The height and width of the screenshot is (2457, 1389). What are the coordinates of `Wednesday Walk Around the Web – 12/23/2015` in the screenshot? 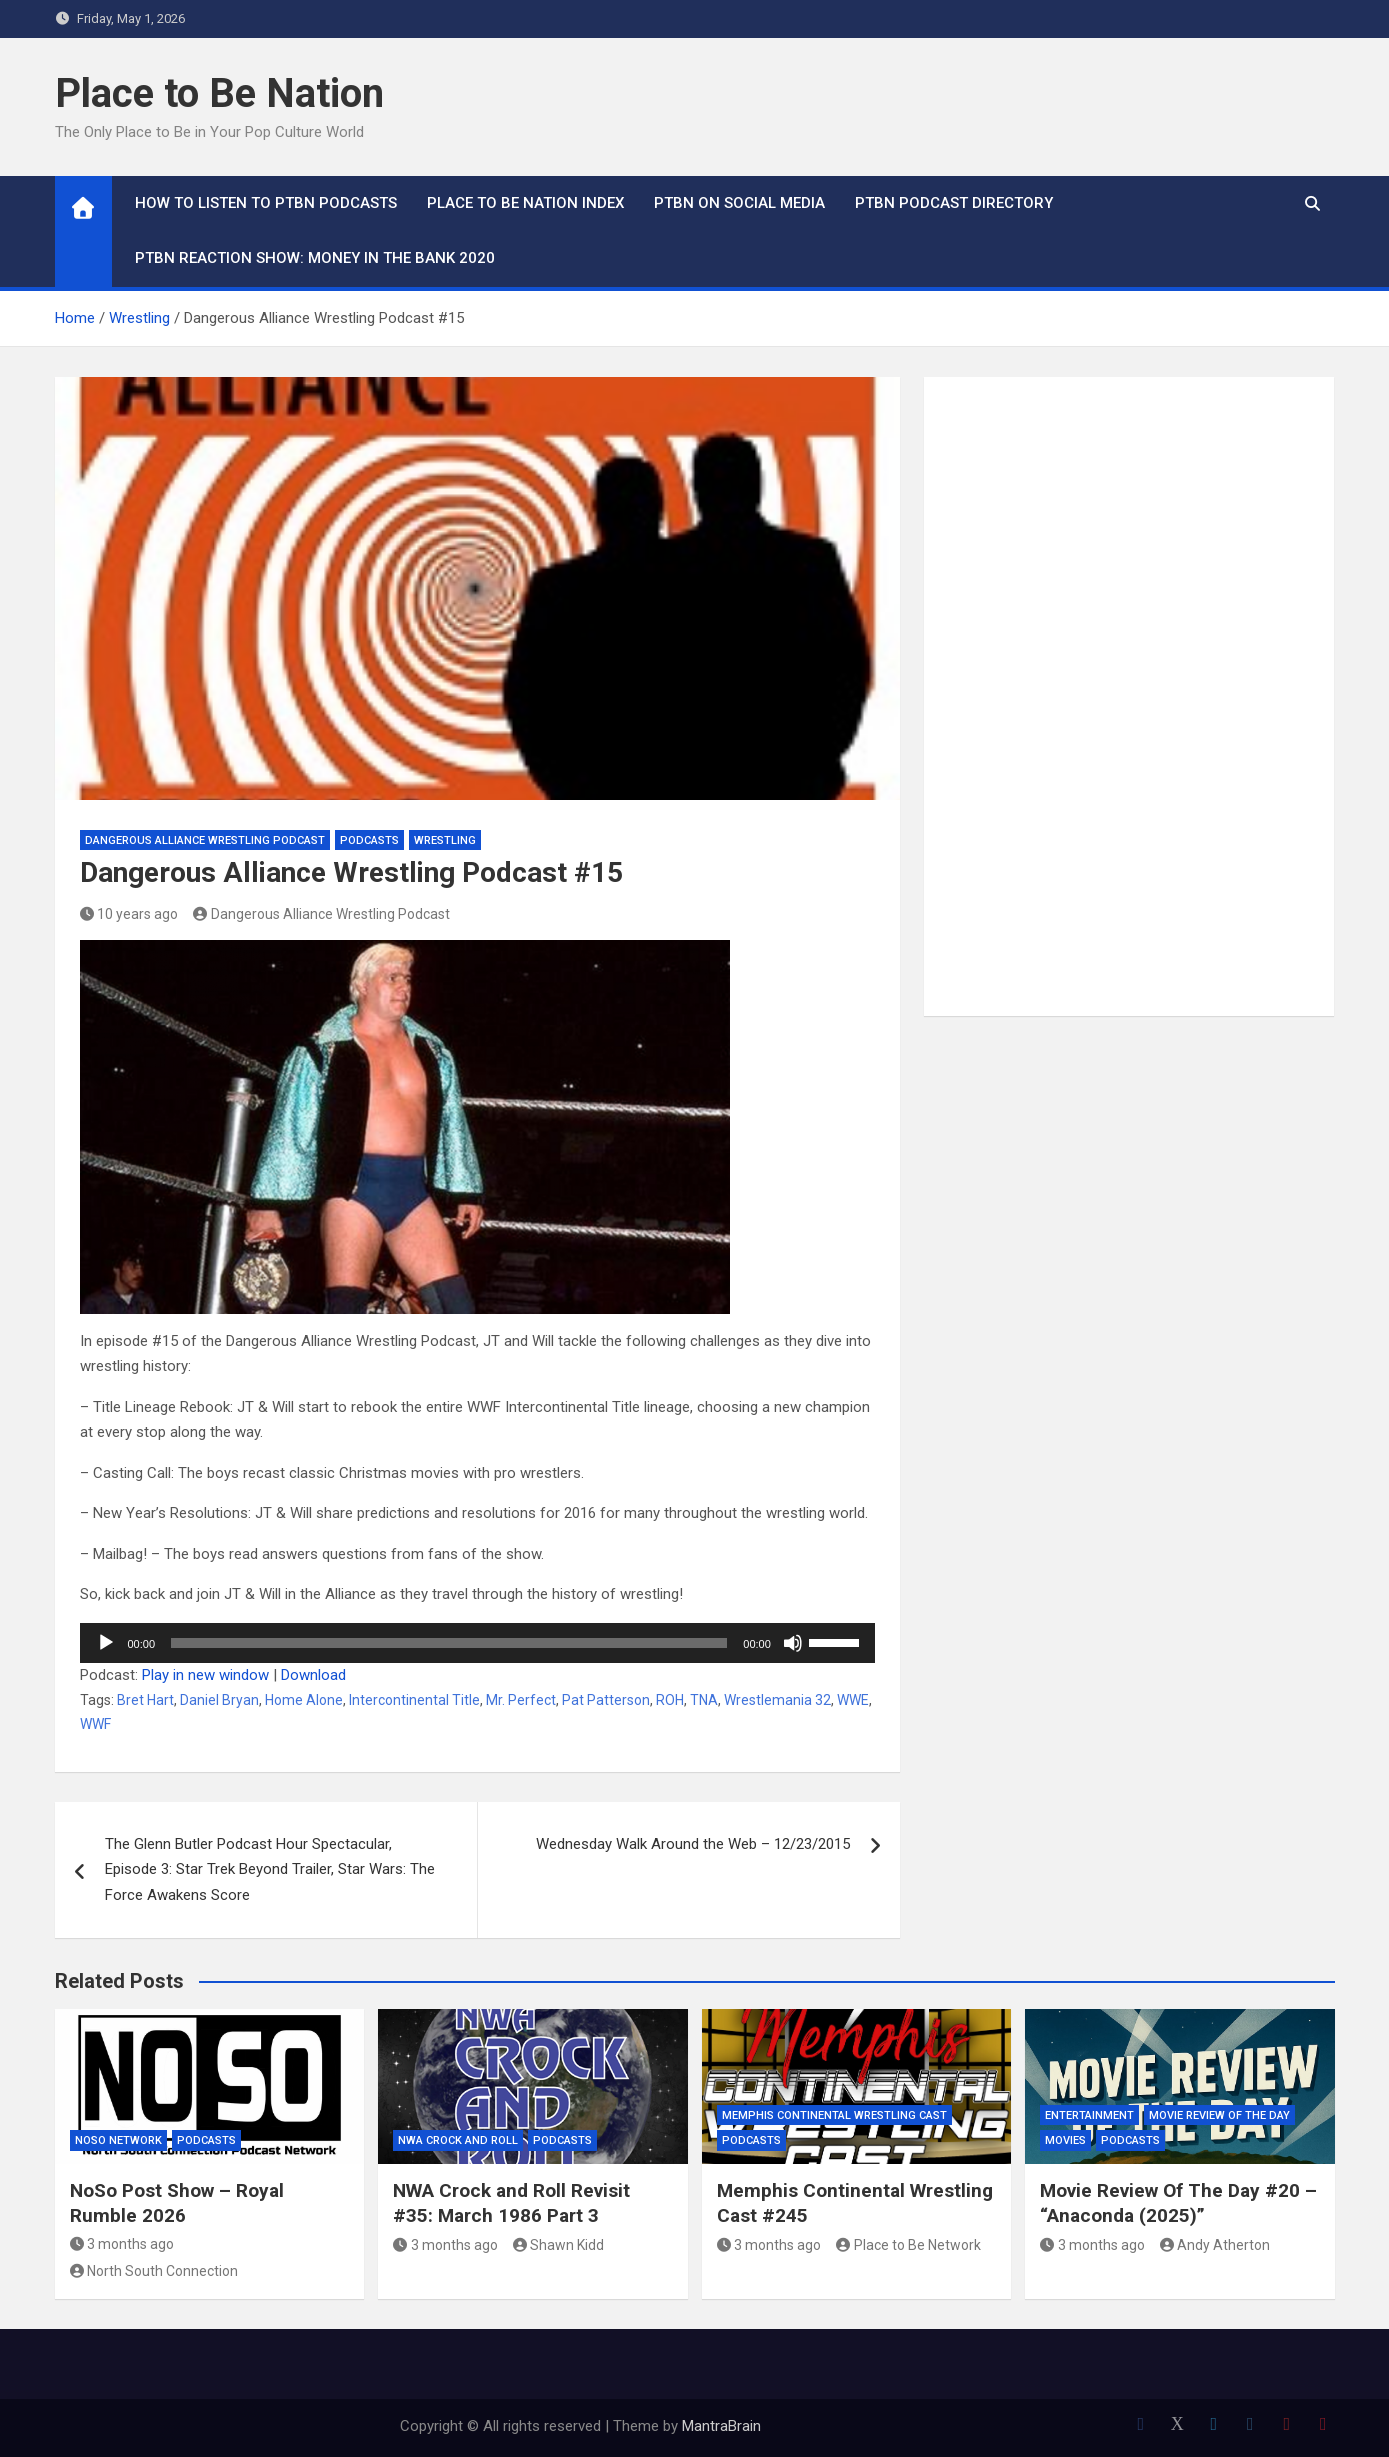 It's located at (693, 1844).